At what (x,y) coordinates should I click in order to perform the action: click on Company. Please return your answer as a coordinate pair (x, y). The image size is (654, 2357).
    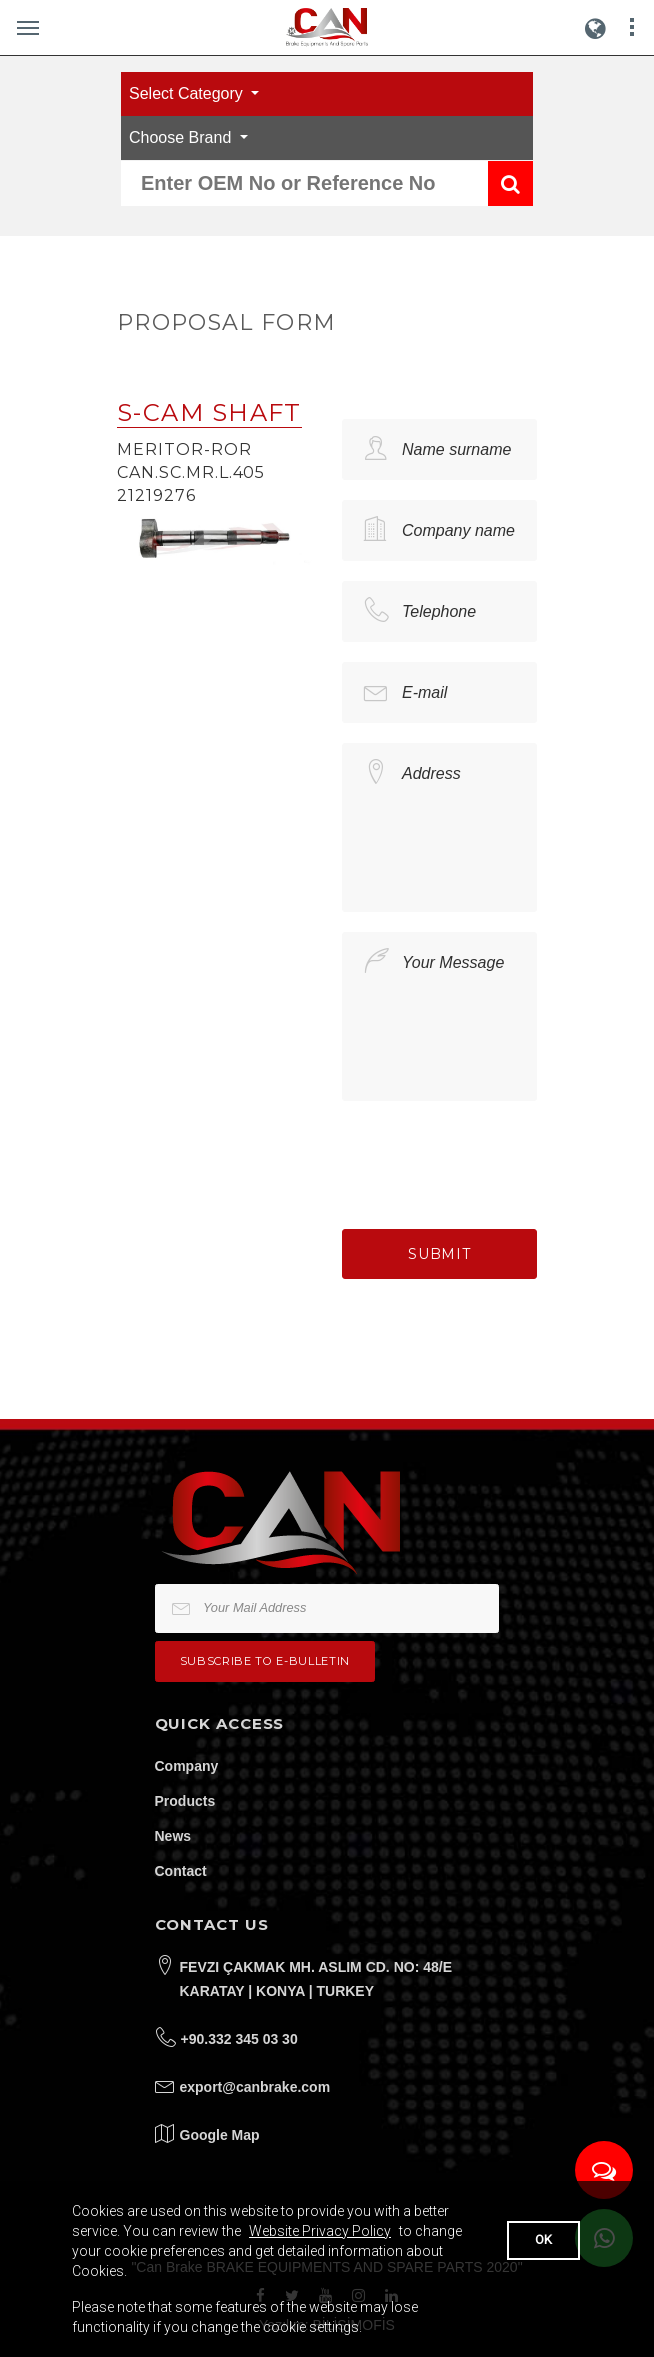
    Looking at the image, I should click on (187, 1766).